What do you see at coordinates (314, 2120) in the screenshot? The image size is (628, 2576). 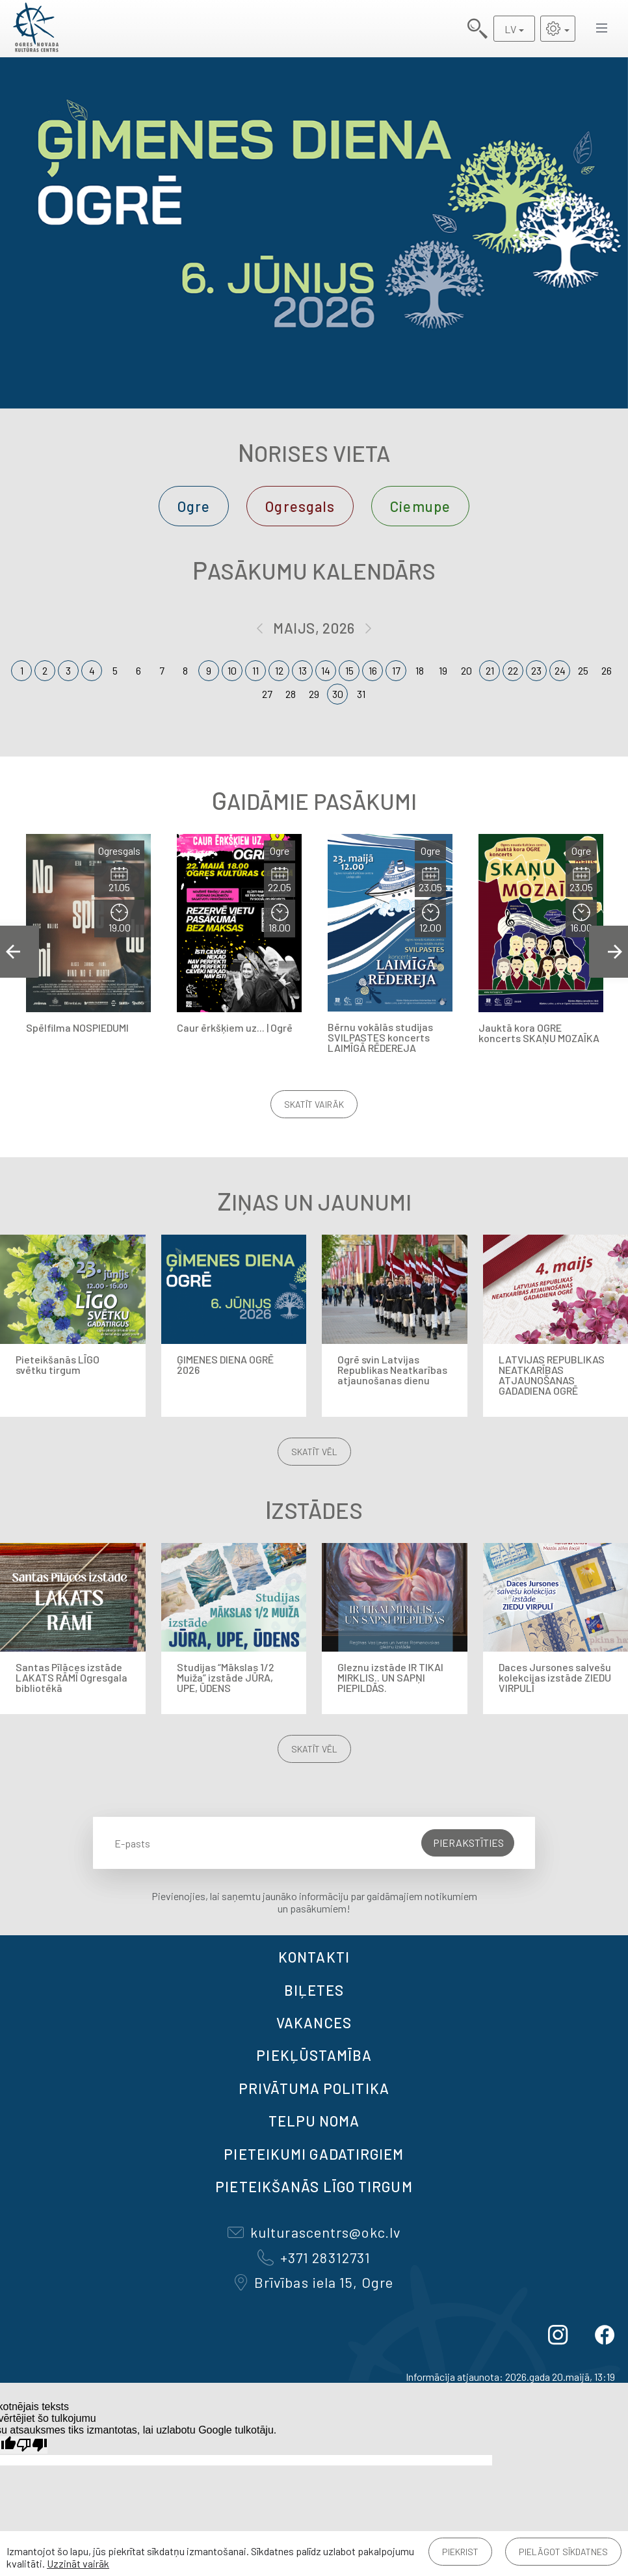 I see `TELPU NOMA` at bounding box center [314, 2120].